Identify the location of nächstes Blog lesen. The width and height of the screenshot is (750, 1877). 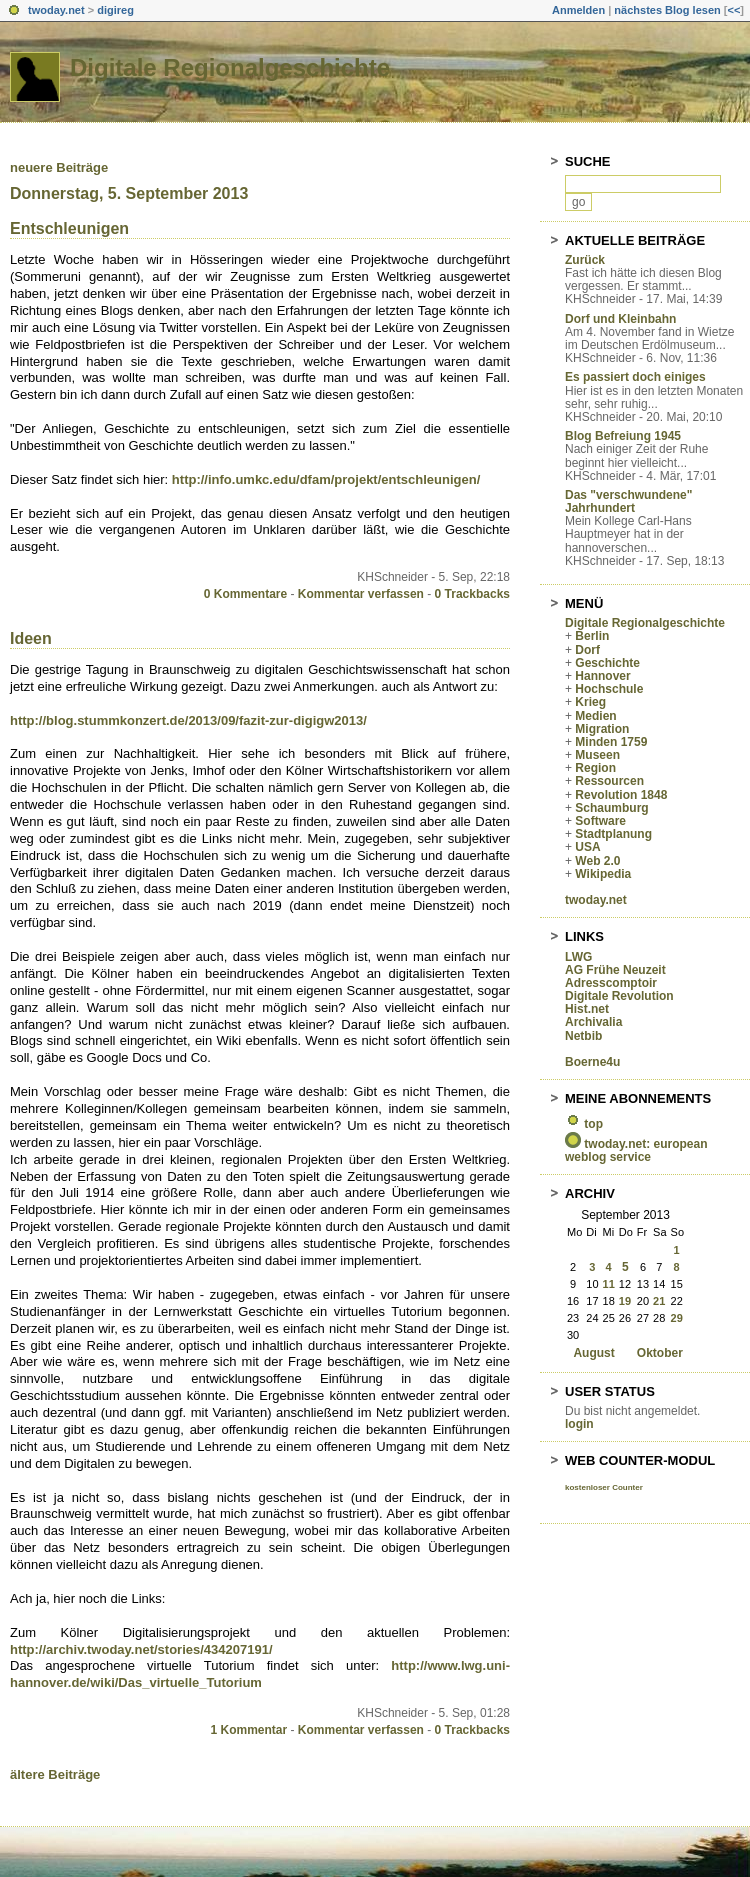
(667, 10).